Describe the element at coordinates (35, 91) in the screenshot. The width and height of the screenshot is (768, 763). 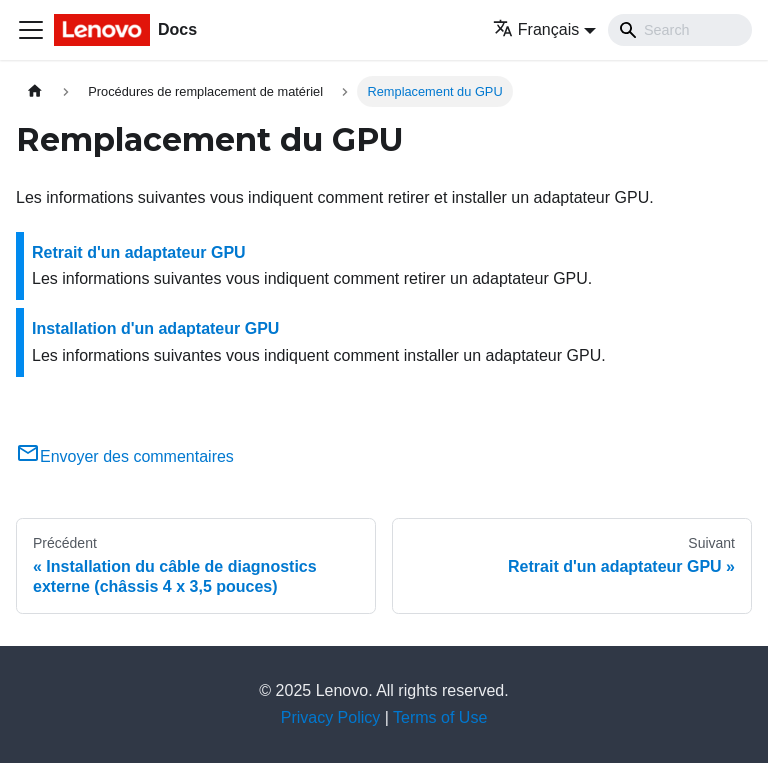
I see `[Page d'accueil]` at that location.